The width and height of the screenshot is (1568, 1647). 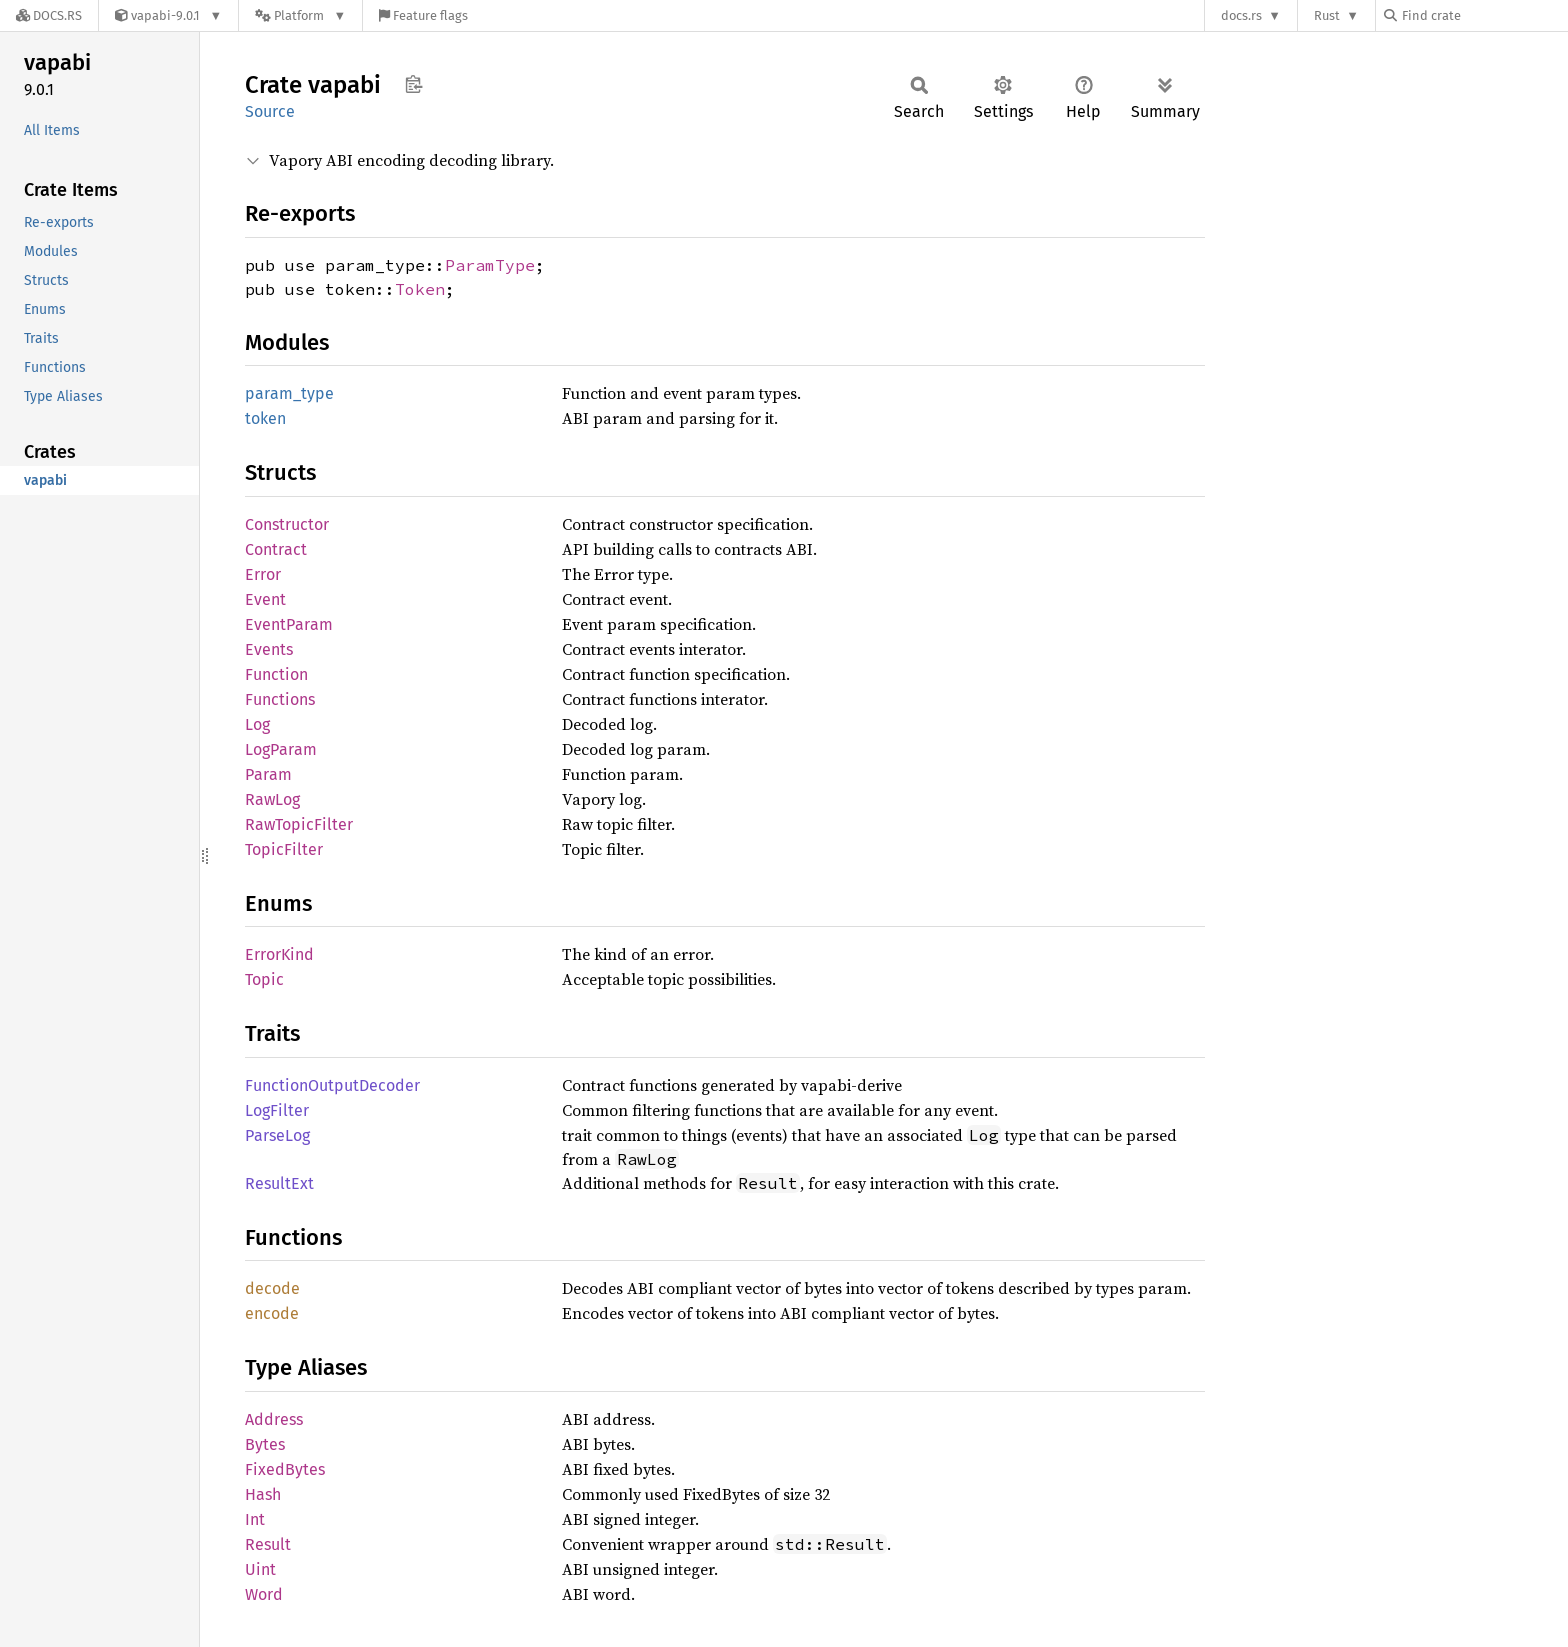 What do you see at coordinates (270, 111) in the screenshot?
I see `Source` at bounding box center [270, 111].